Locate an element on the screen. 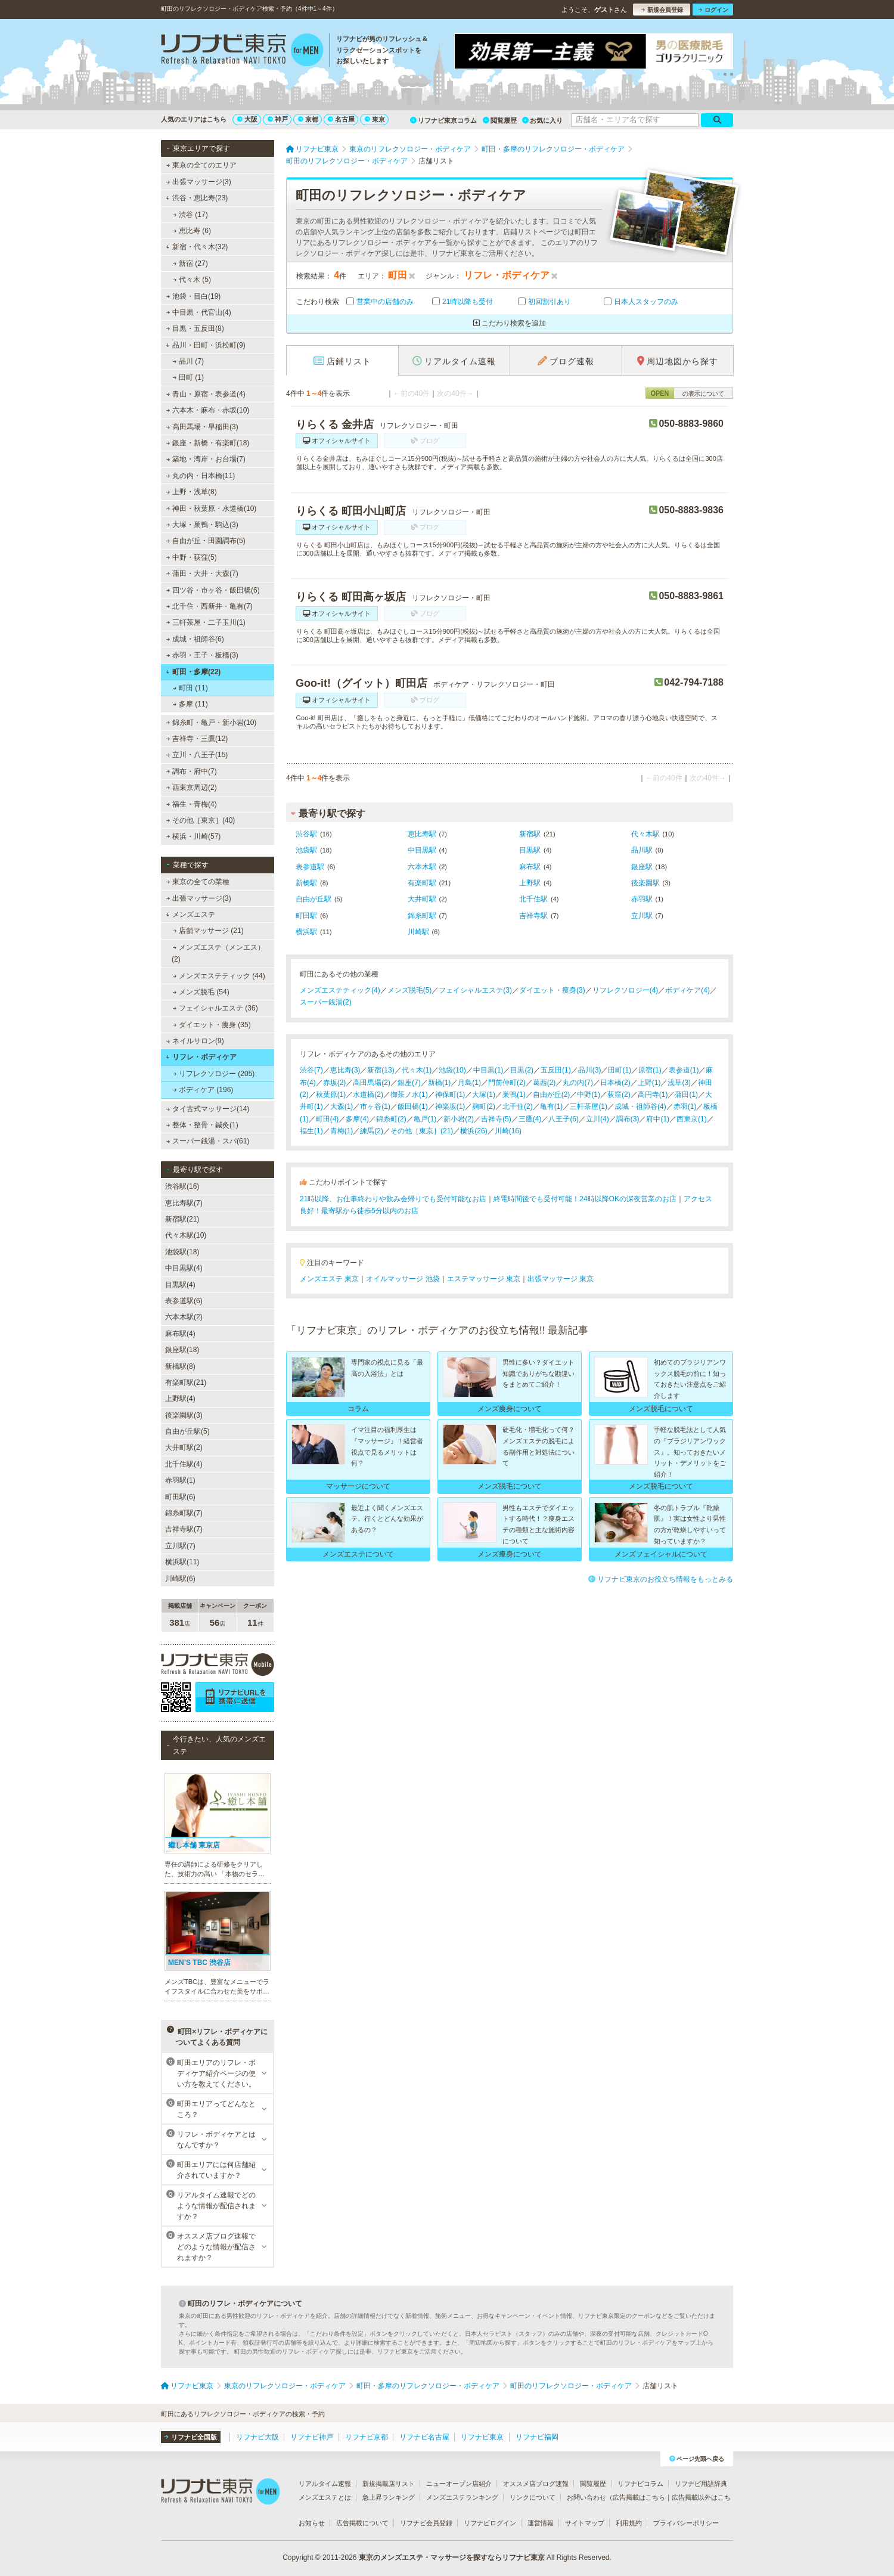 The height and width of the screenshot is (2576, 894). 大井町駅 is located at coordinates (422, 899).